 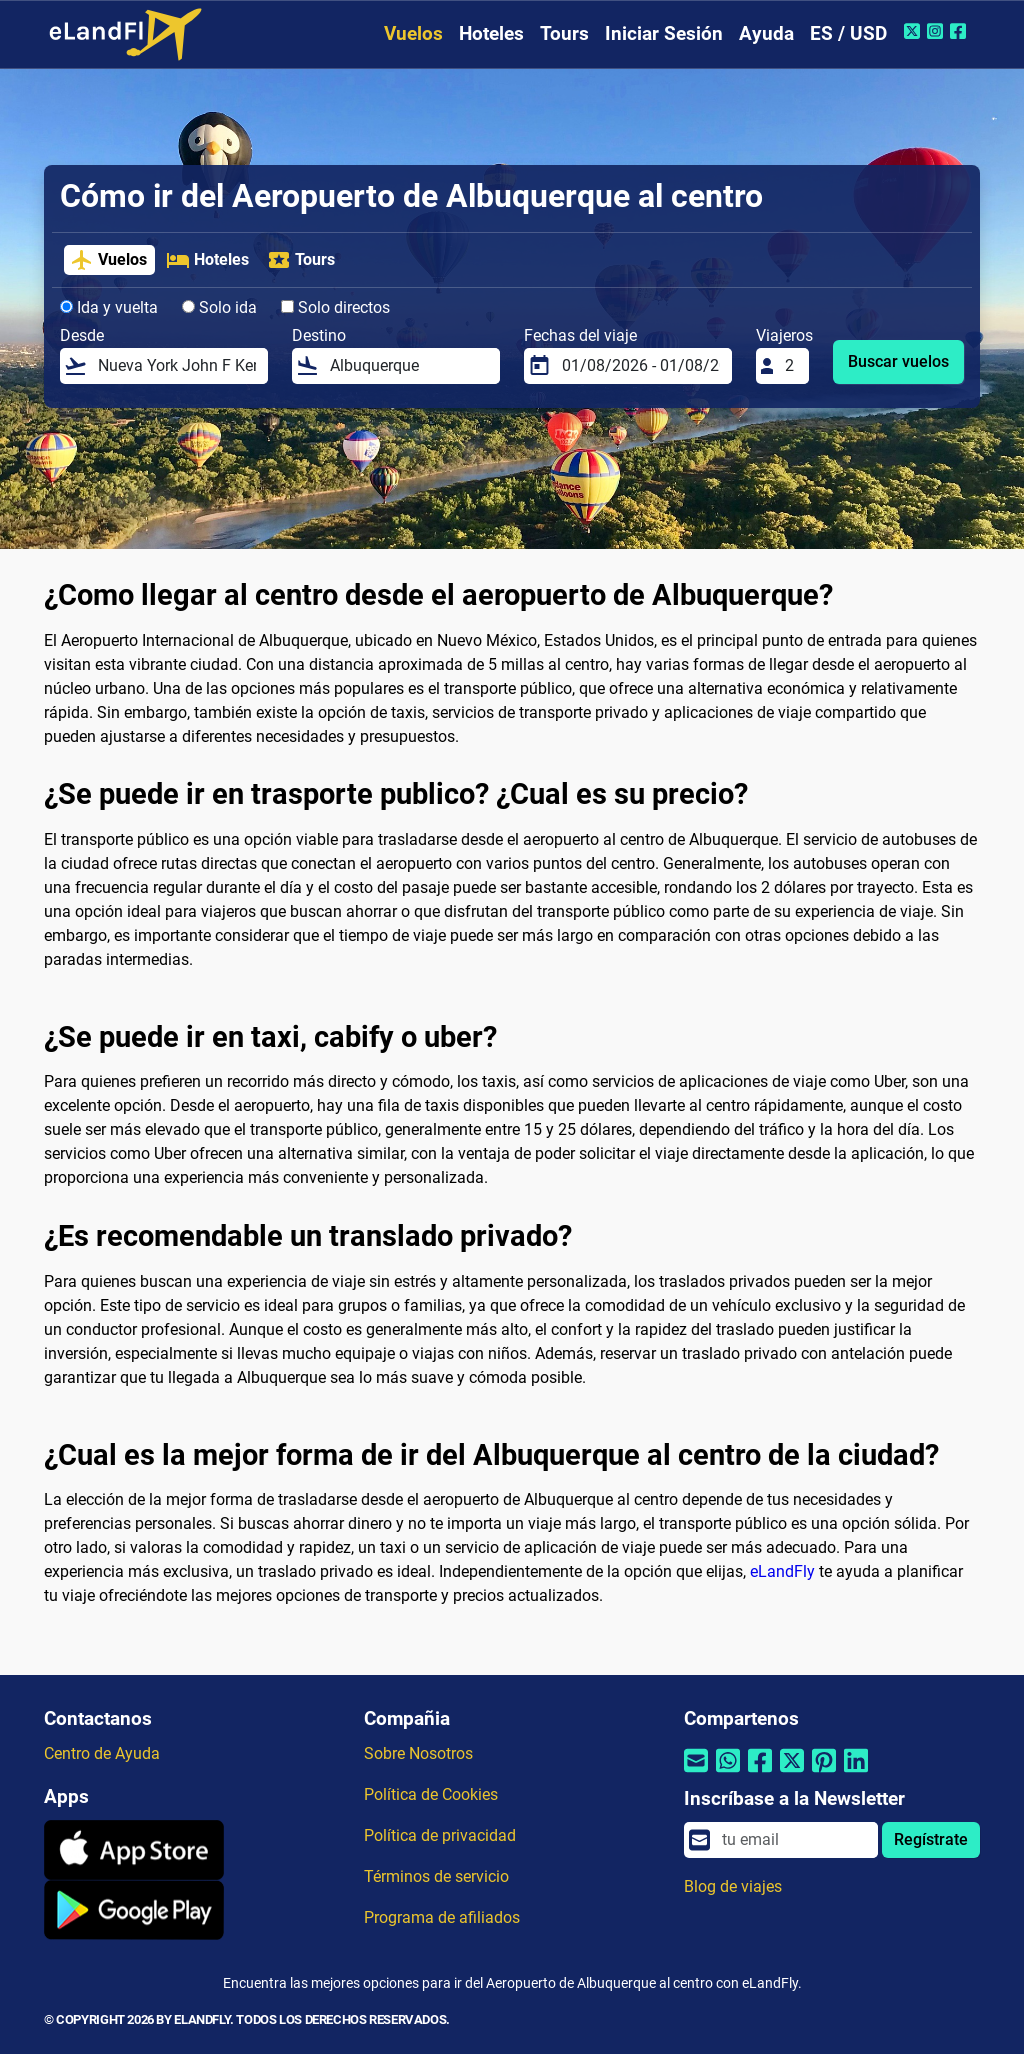 I want to click on Centro de Ayuda, so click(x=102, y=1753).